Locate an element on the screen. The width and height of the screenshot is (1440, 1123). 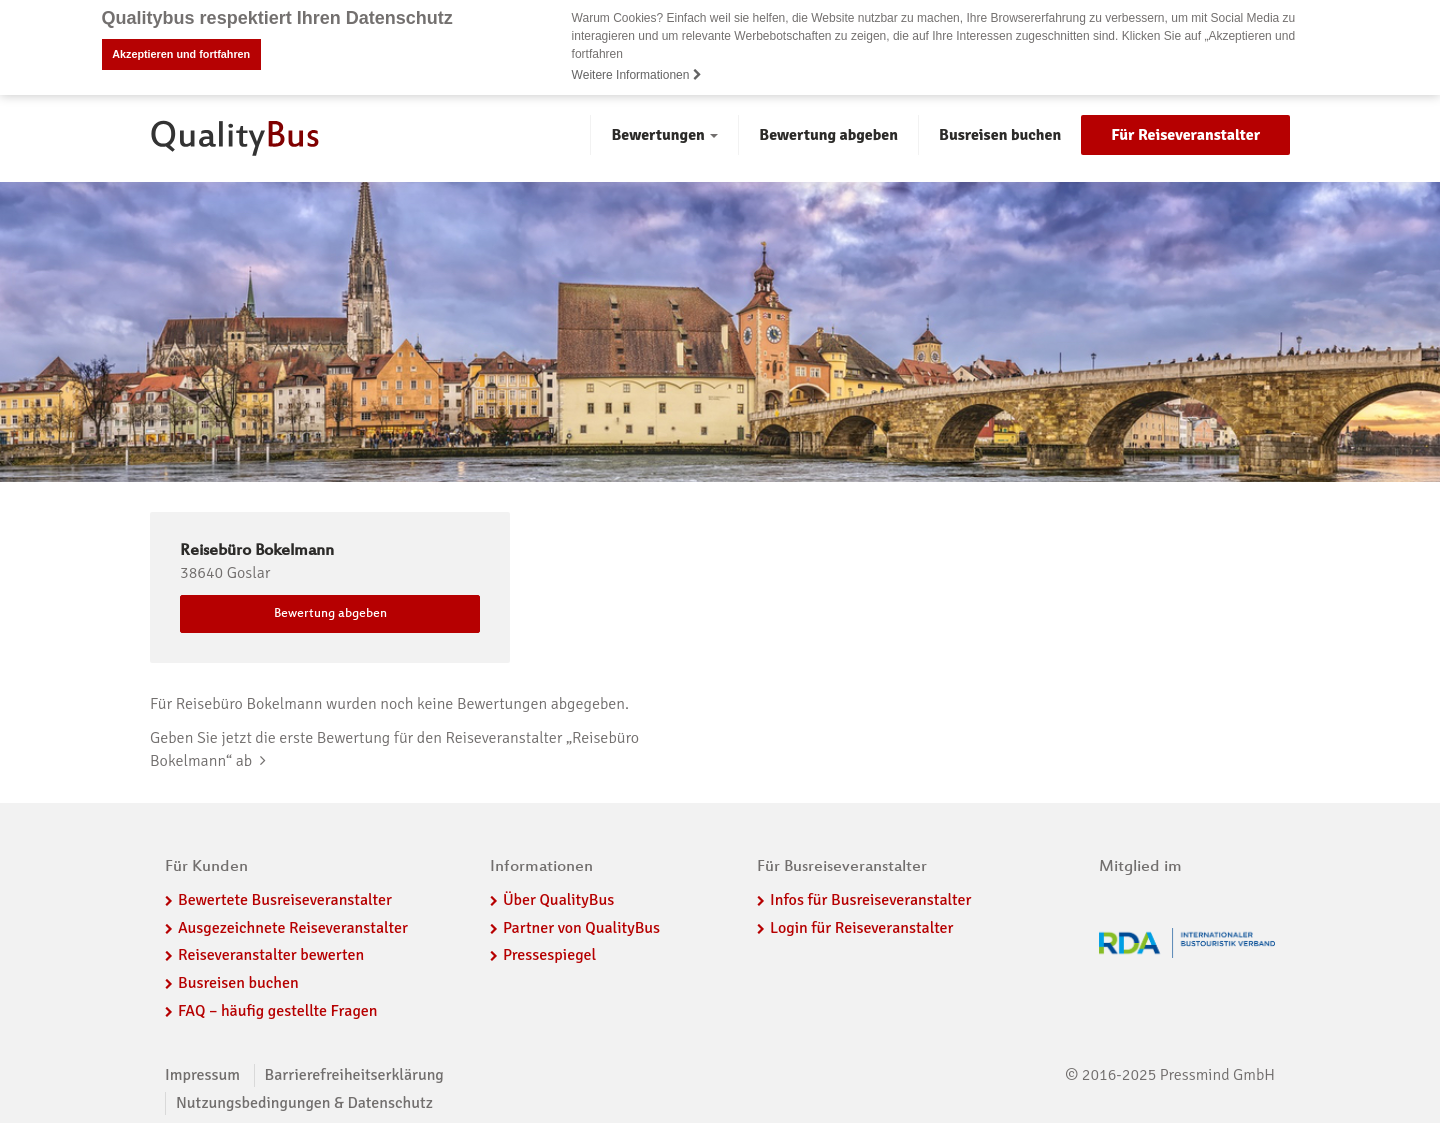
Für Reiseveranstalter is located at coordinates (1185, 134).